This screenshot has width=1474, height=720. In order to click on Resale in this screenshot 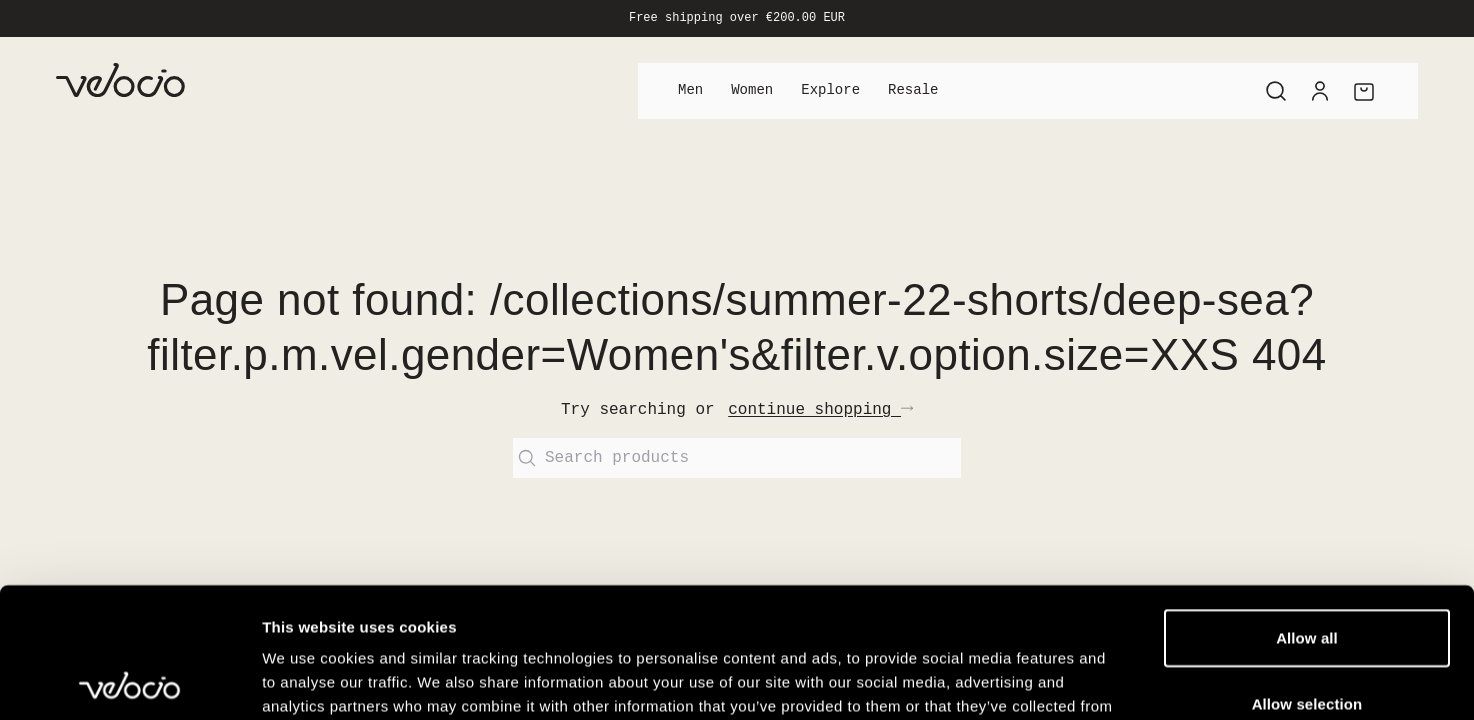, I will do `click(913, 90)`.